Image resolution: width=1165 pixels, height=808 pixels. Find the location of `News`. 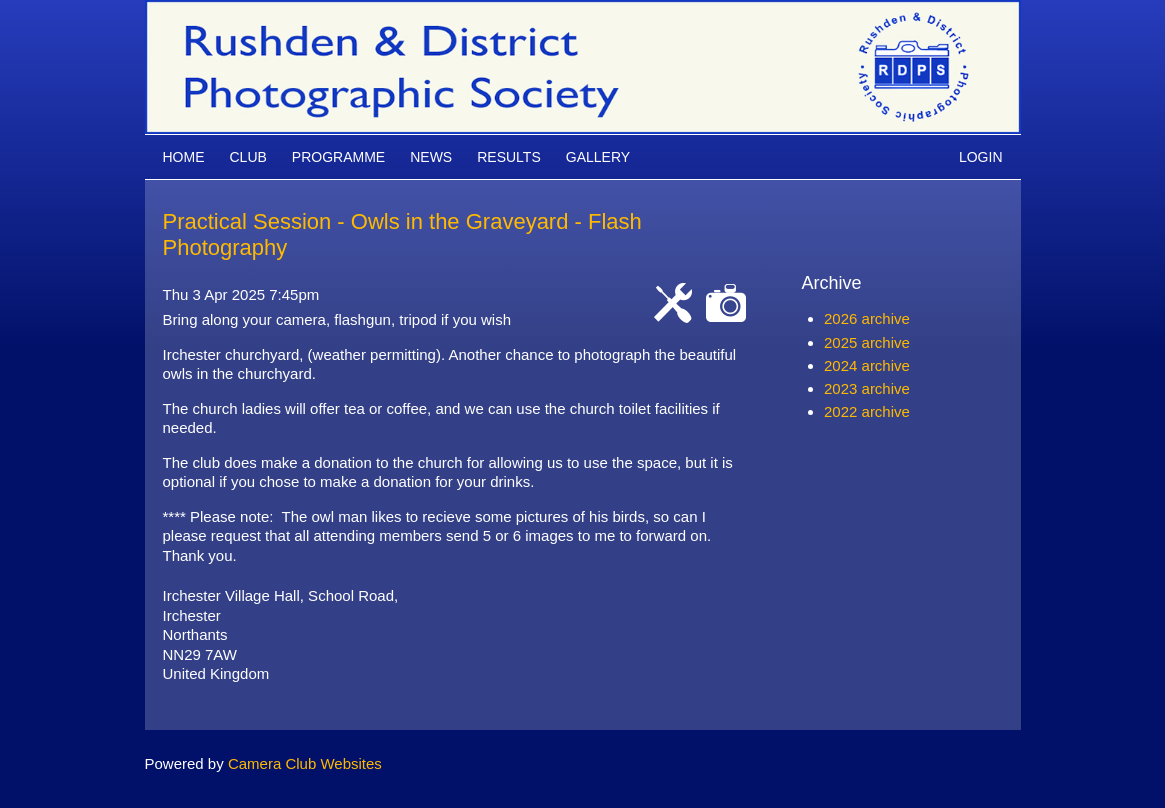

News is located at coordinates (431, 157).